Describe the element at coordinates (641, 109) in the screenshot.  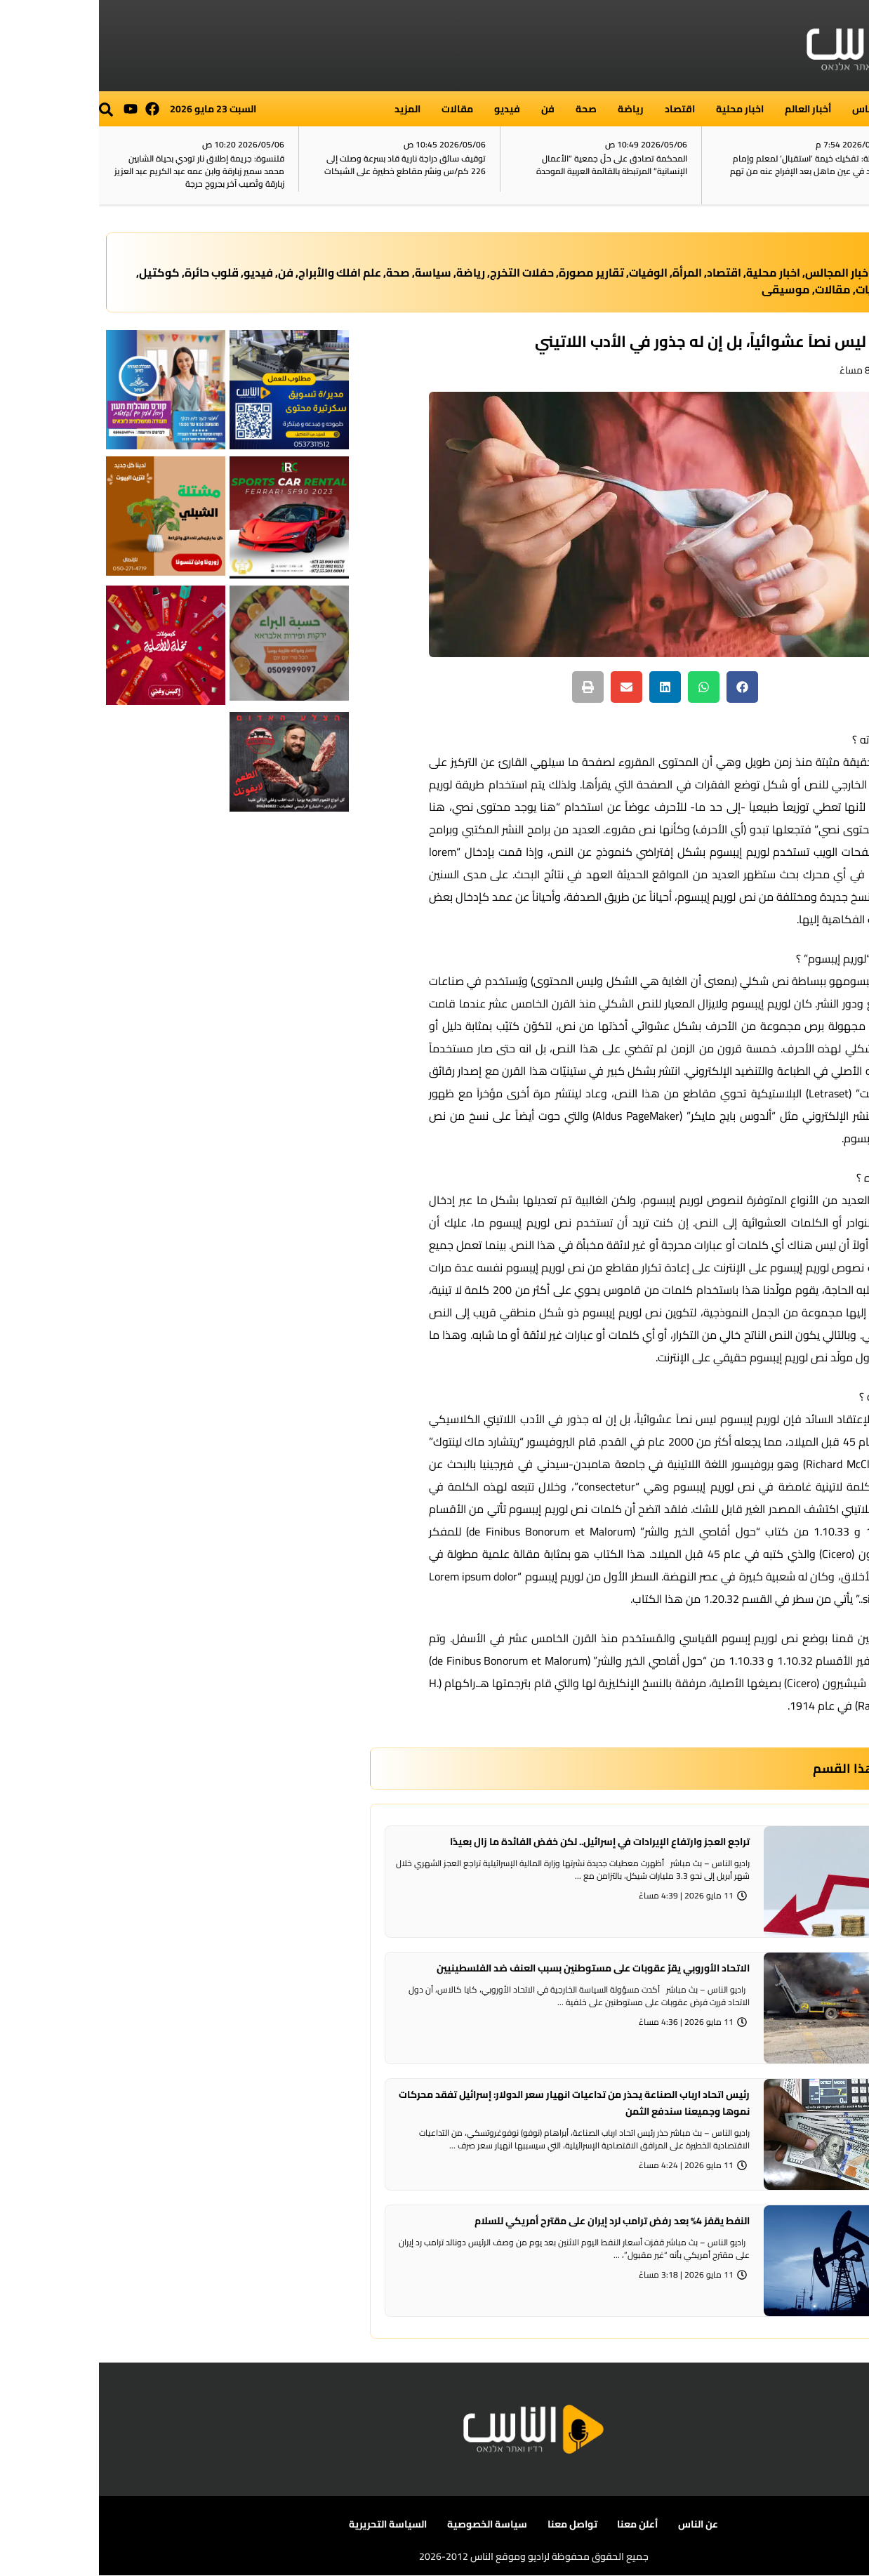
I see `اخبار محلية` at that location.